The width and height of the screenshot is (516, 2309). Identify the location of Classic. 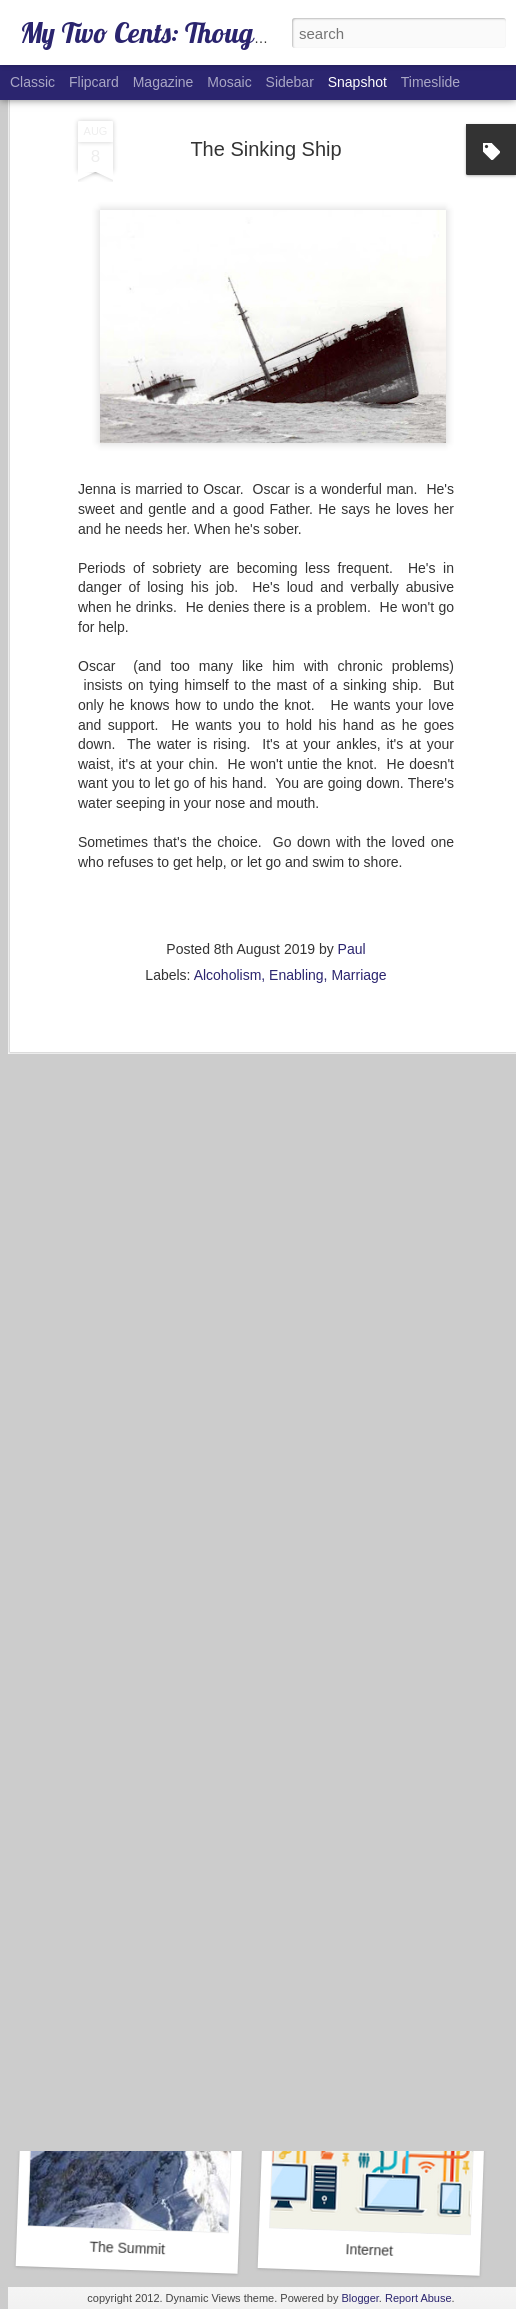
(32, 82).